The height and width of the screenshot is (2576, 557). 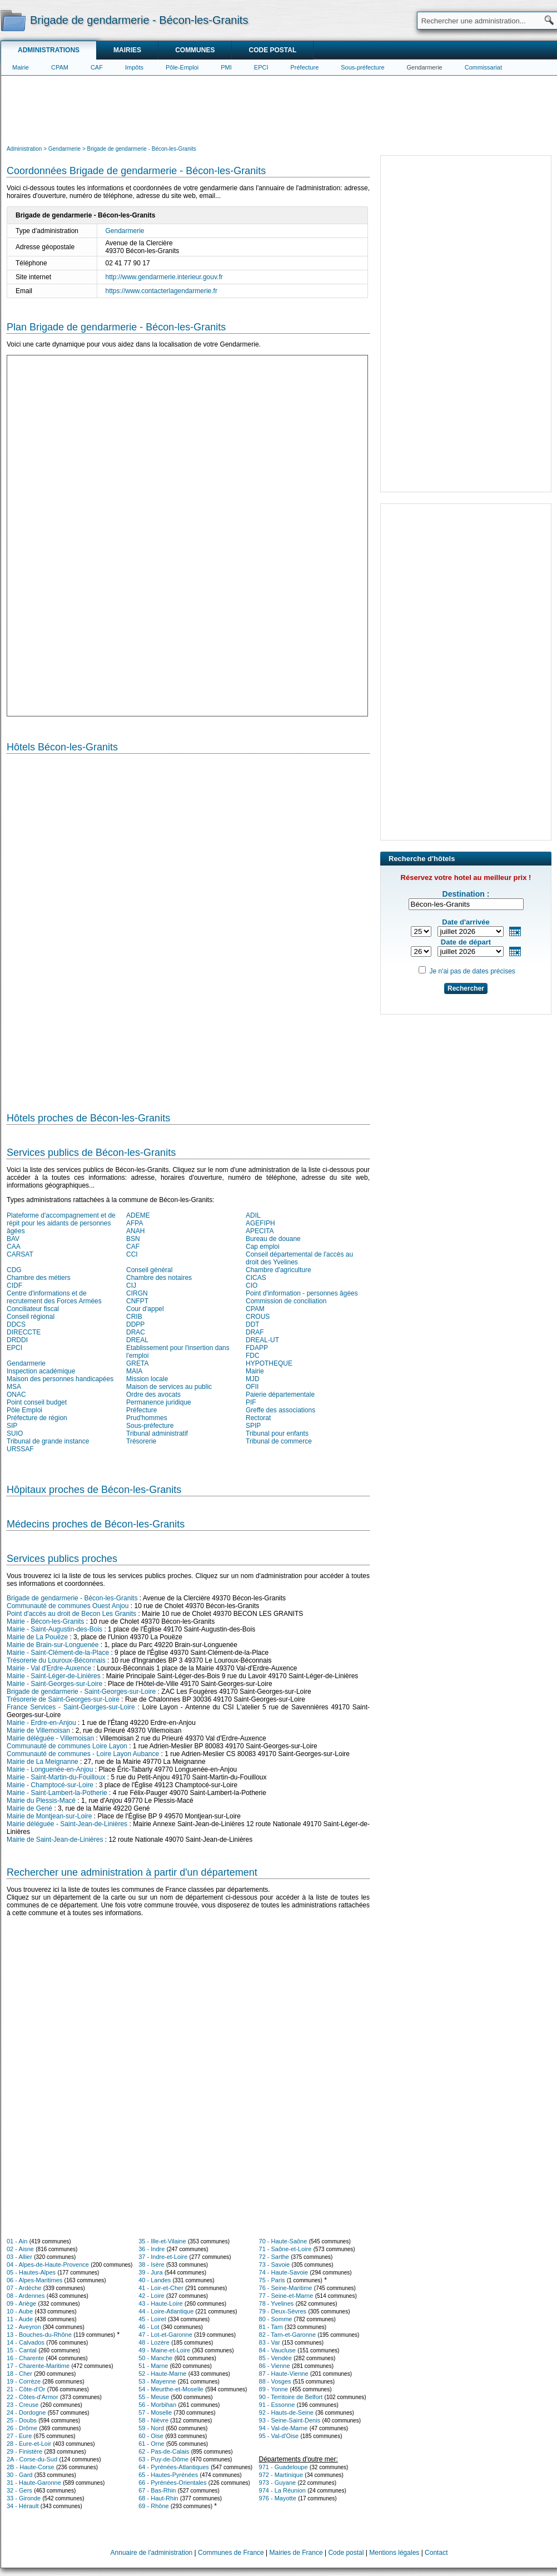 What do you see at coordinates (279, 2435) in the screenshot?
I see `95 - Val-d'Oise` at bounding box center [279, 2435].